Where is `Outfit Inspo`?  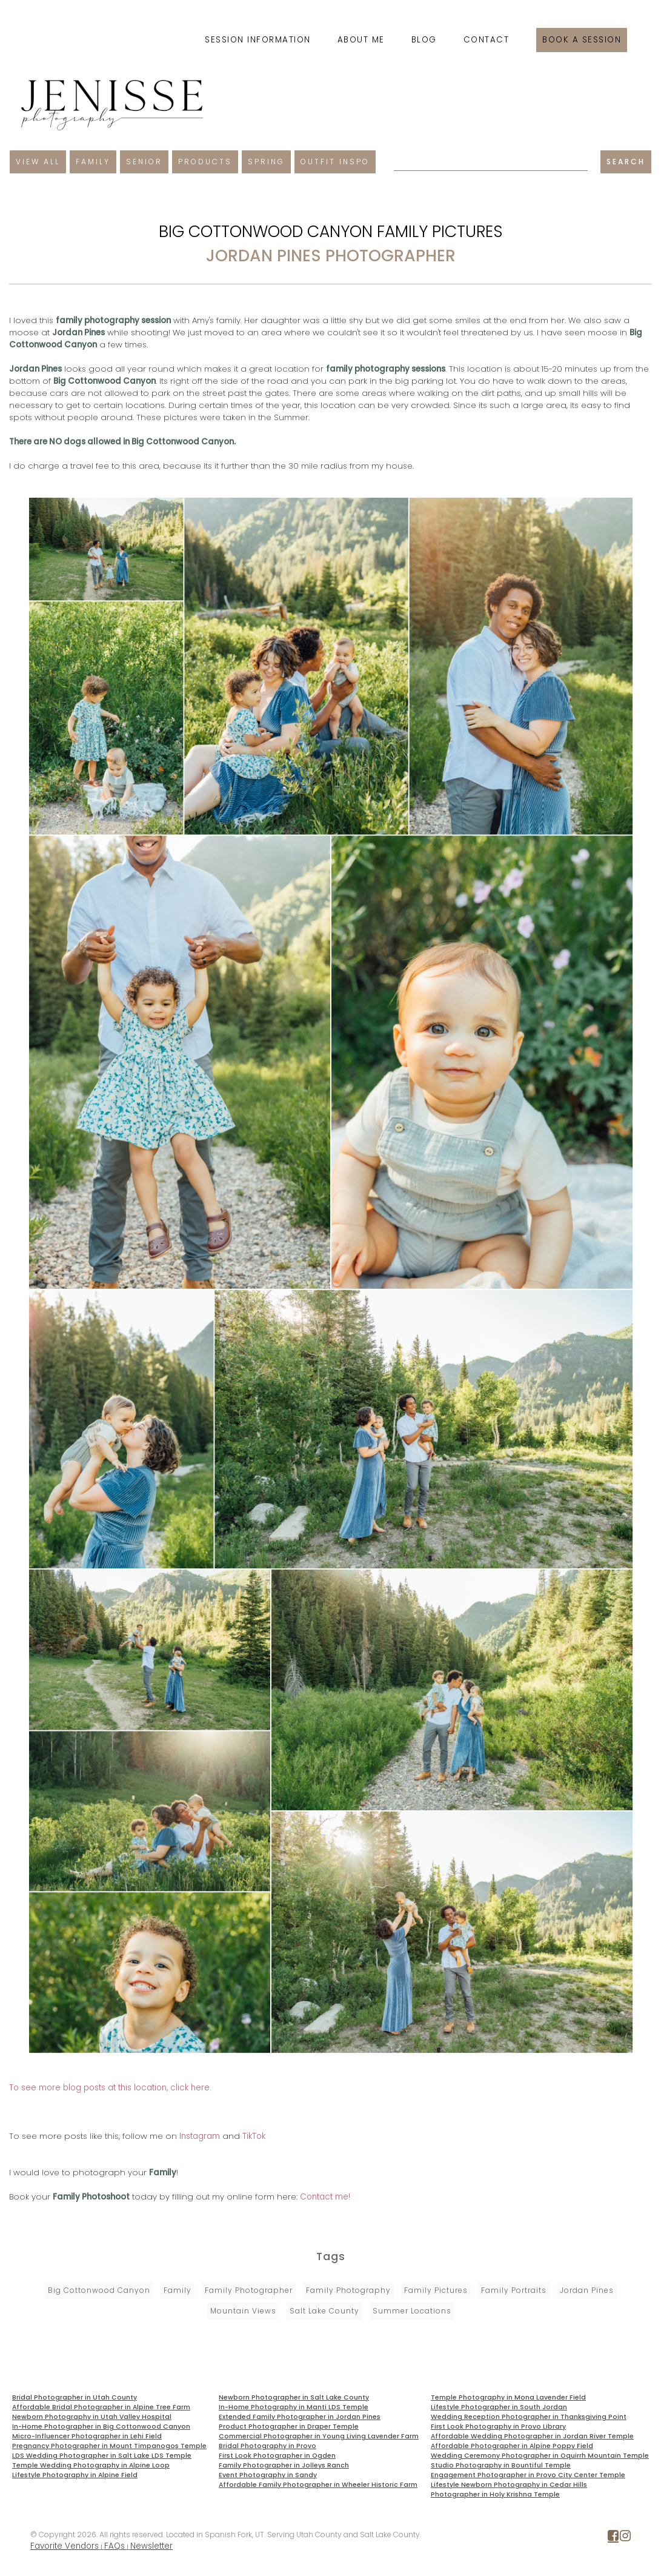
Outfit Inspo is located at coordinates (335, 161).